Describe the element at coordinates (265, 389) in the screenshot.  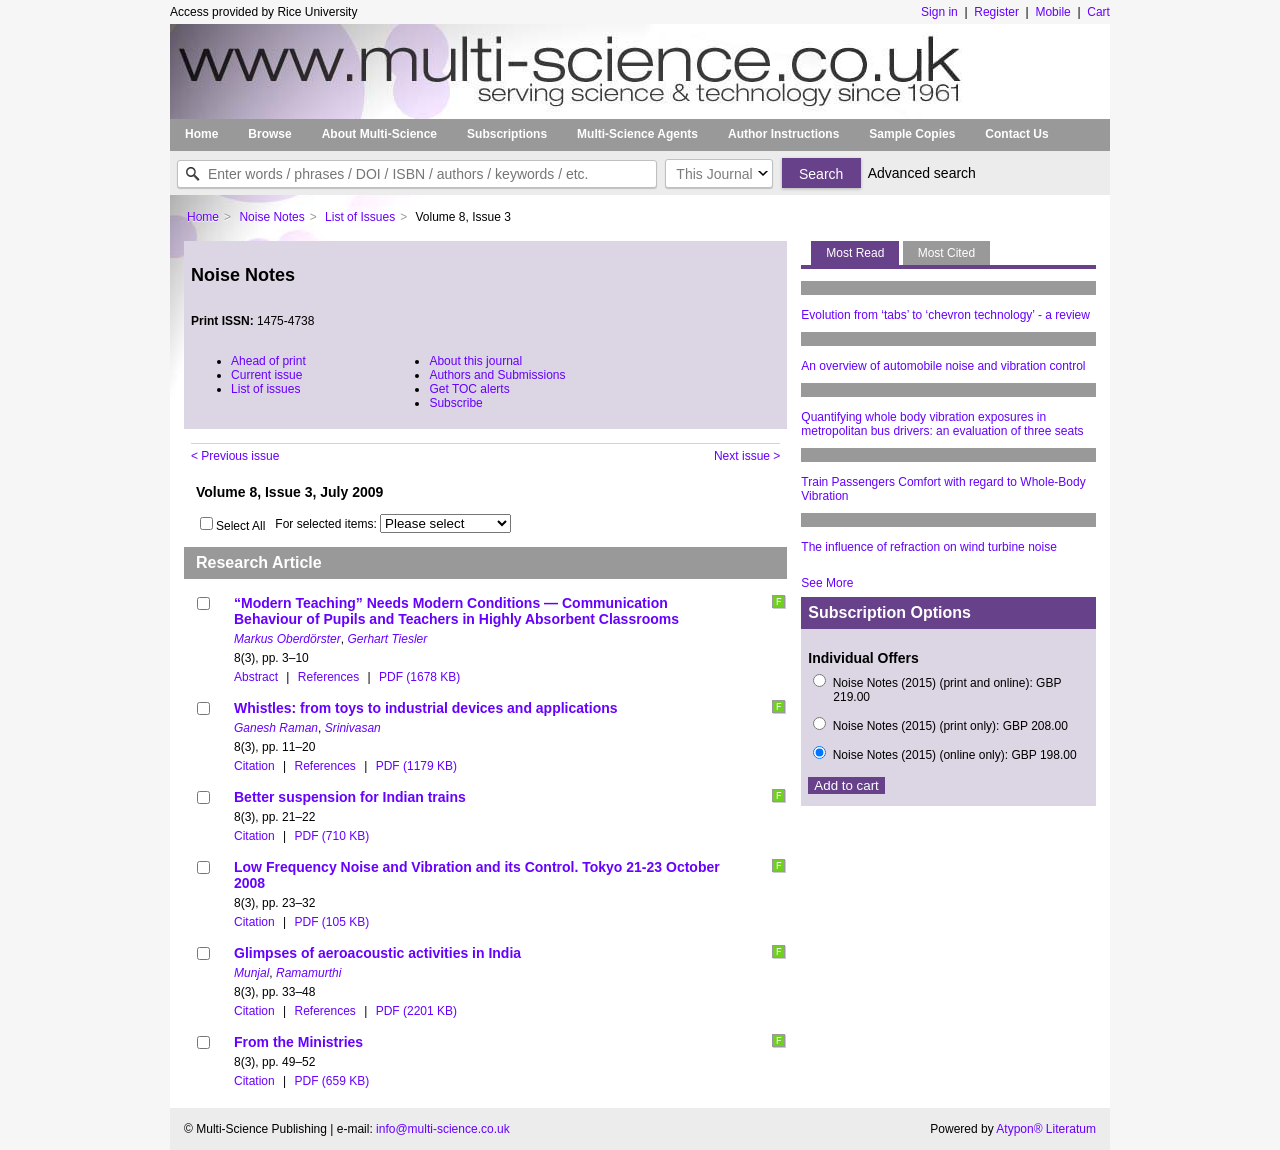
I see `List of issues` at that location.